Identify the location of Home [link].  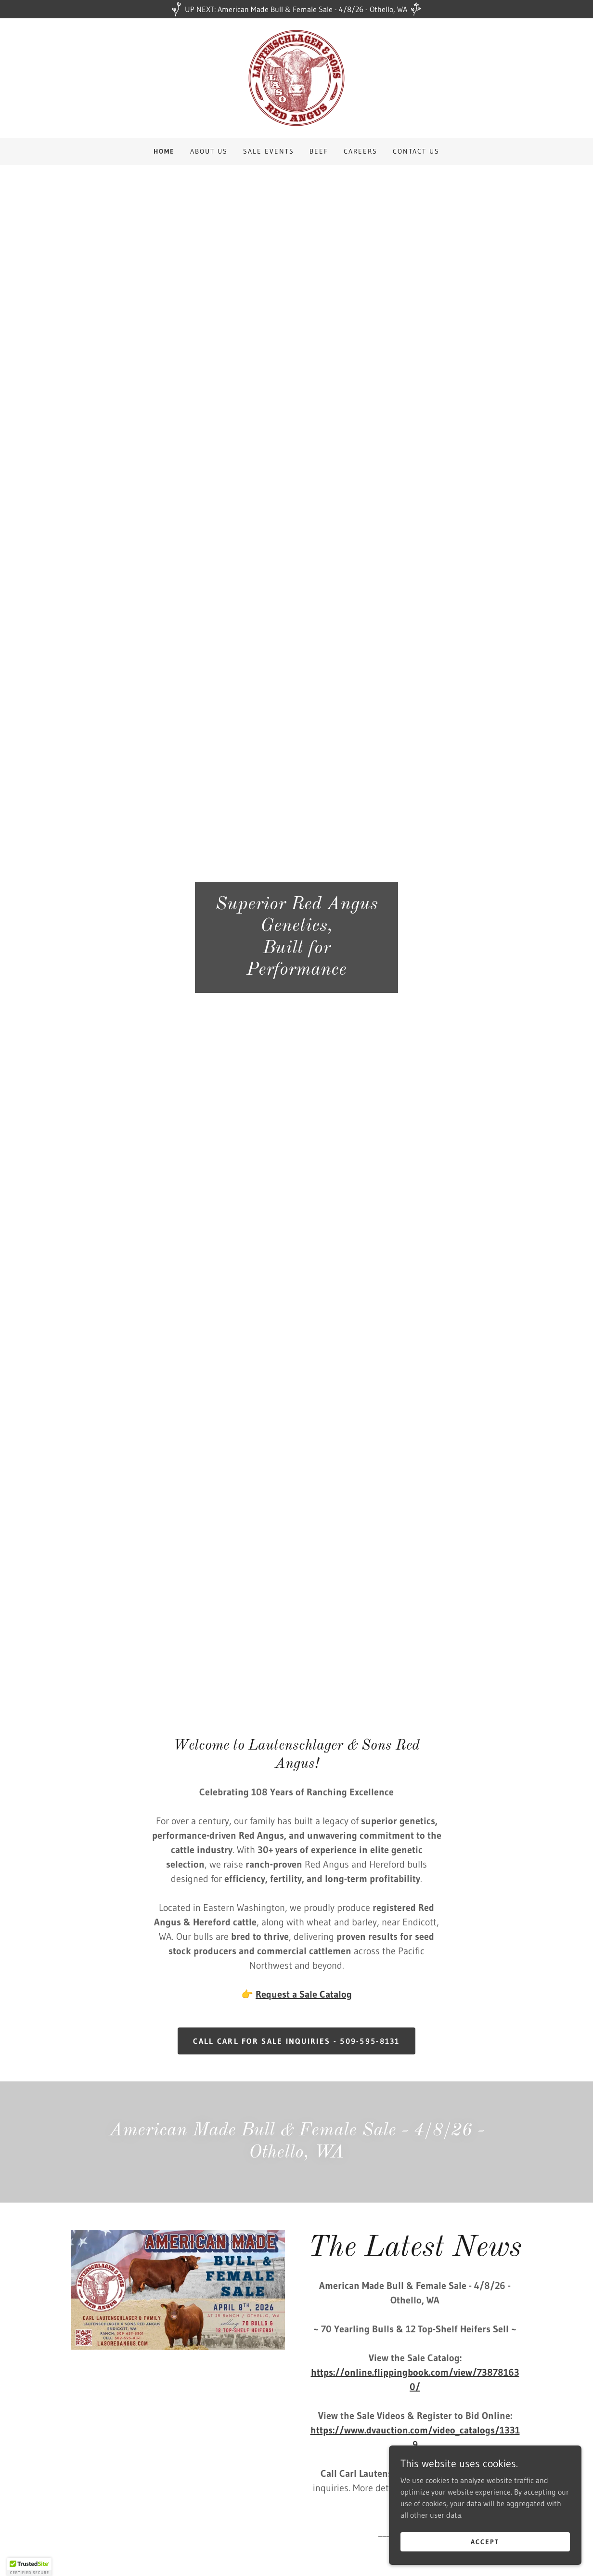
(164, 151).